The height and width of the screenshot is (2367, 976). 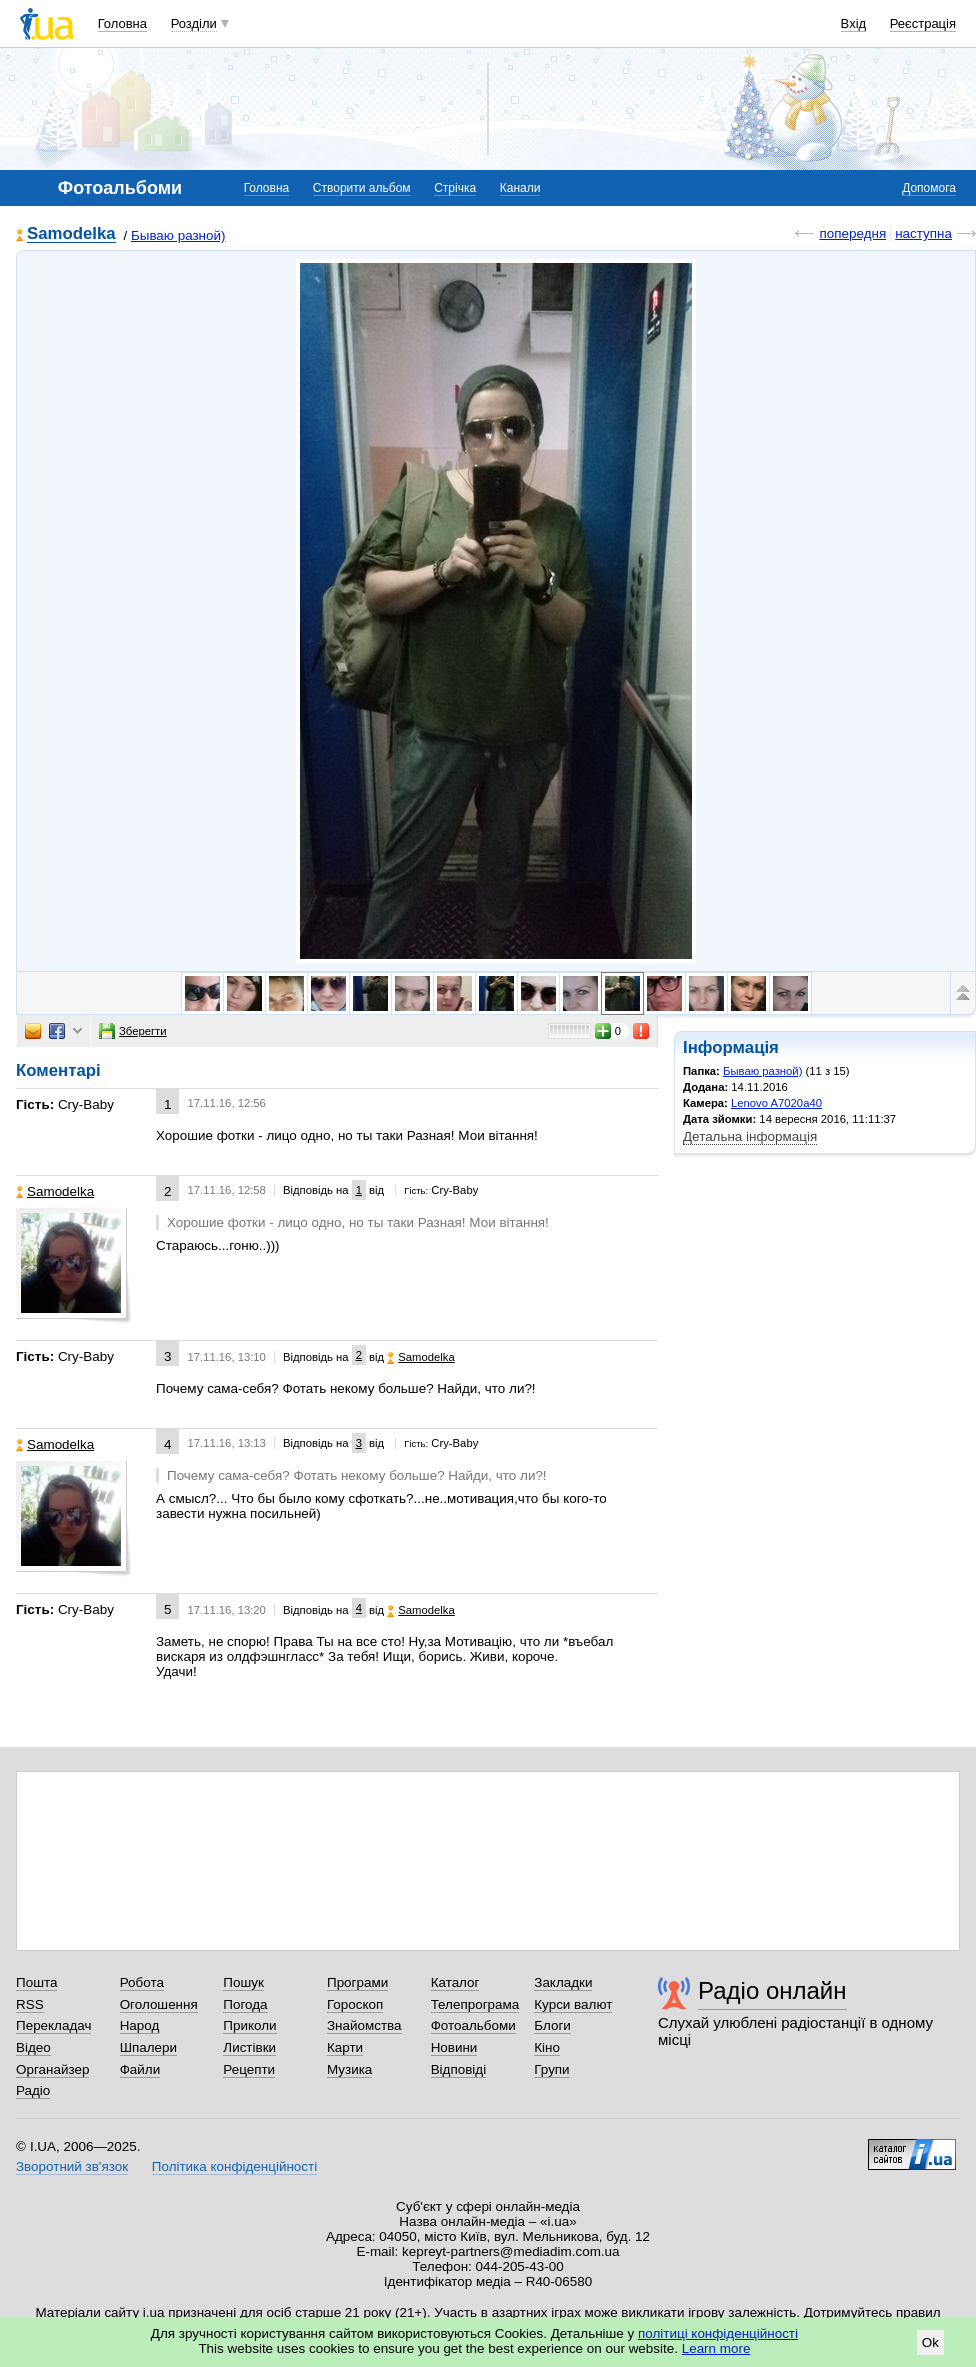 What do you see at coordinates (923, 233) in the screenshot?
I see `наступна` at bounding box center [923, 233].